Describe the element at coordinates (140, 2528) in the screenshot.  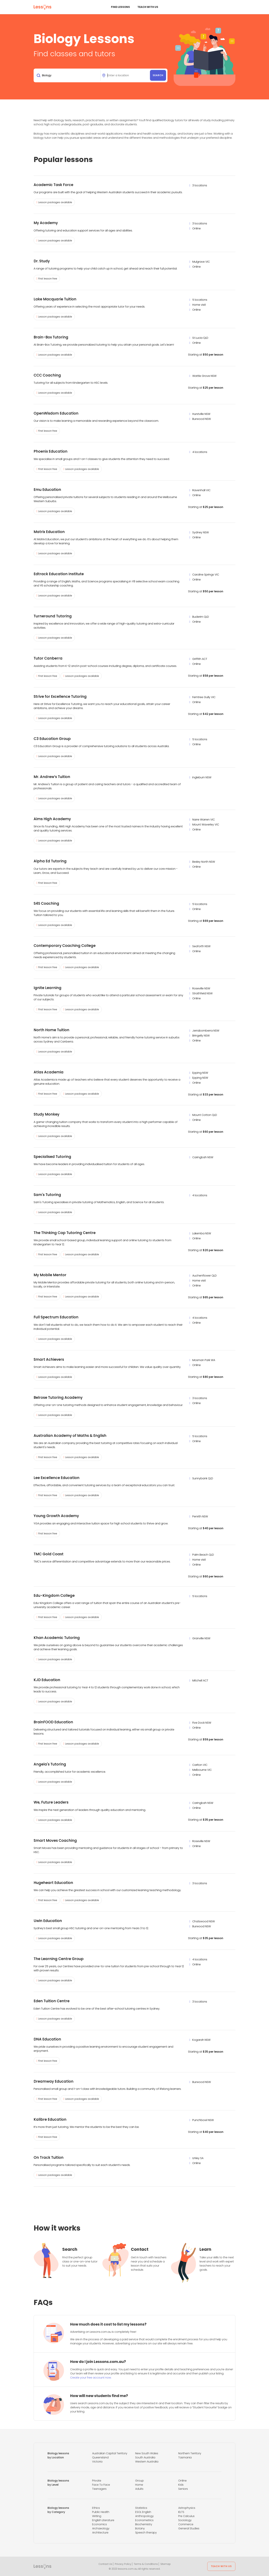
I see `Botany` at that location.